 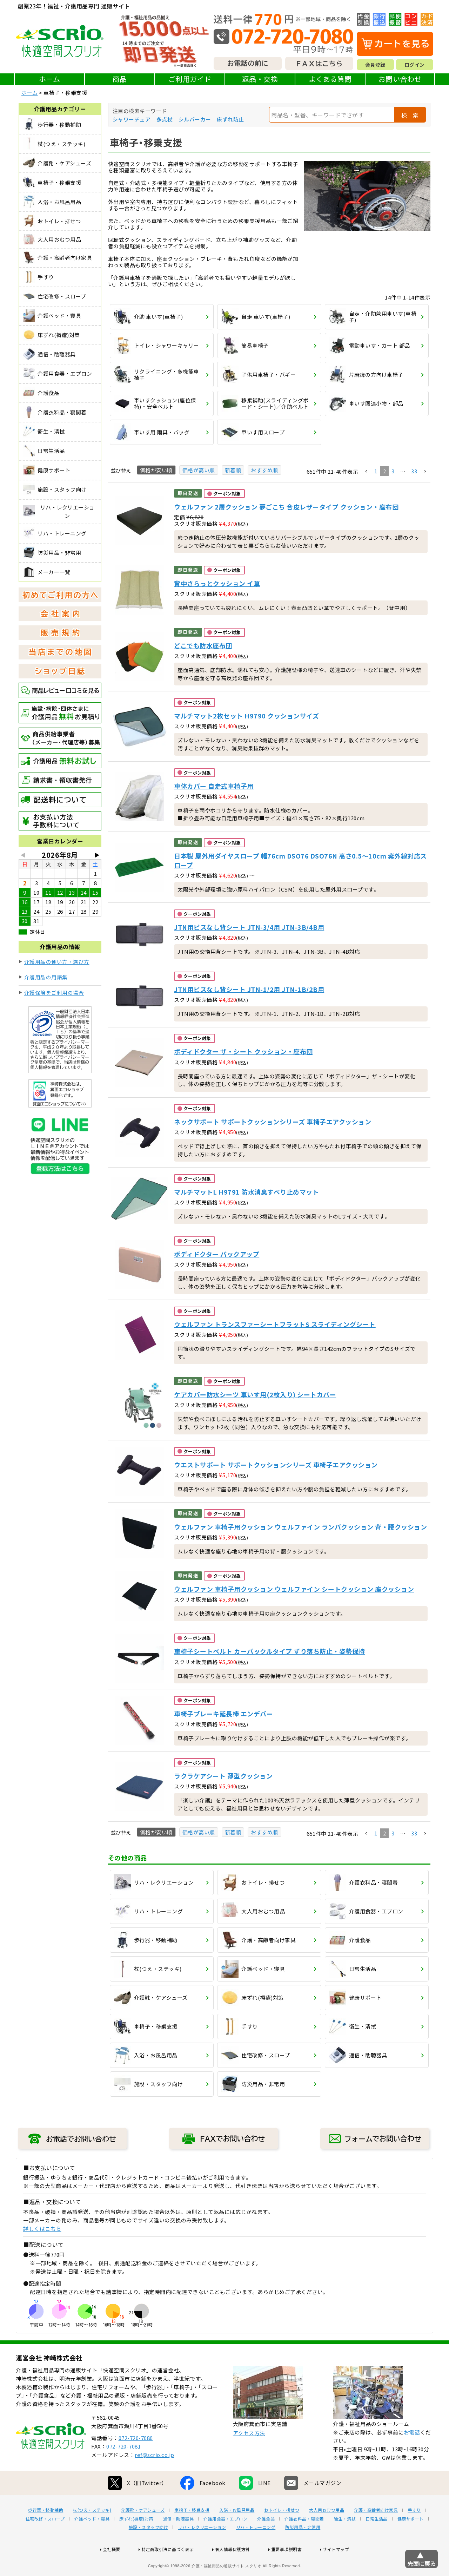 I want to click on 多点杖, so click(x=164, y=119).